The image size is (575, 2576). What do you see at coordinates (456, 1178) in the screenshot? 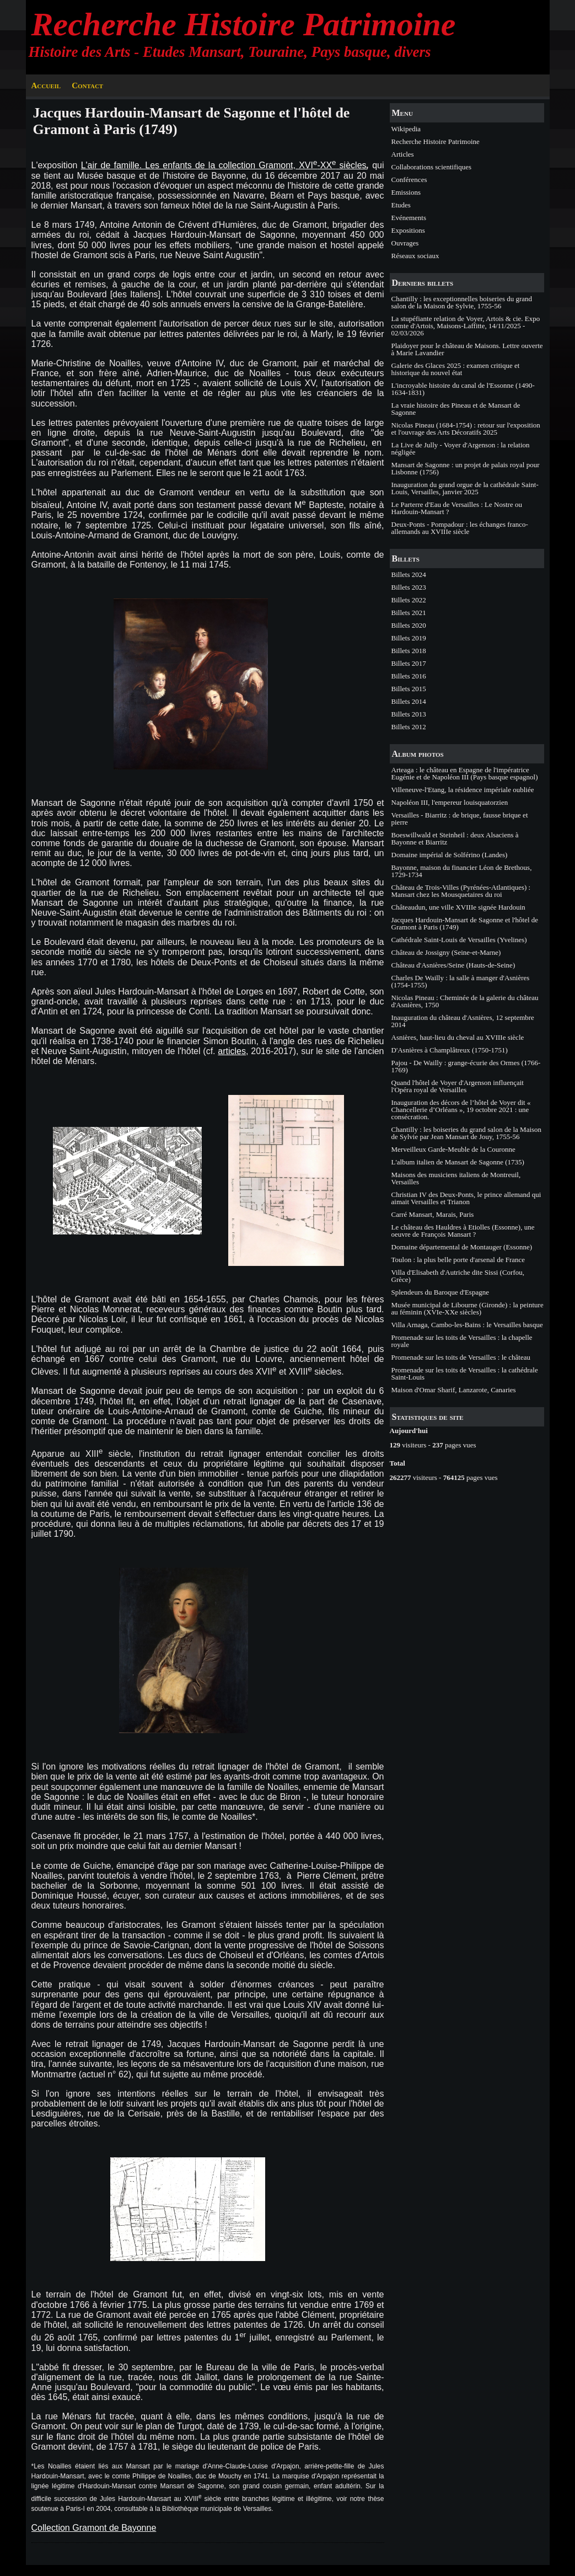
I see `Maisons des musiciens italiens de Montreuil, Versailles` at bounding box center [456, 1178].